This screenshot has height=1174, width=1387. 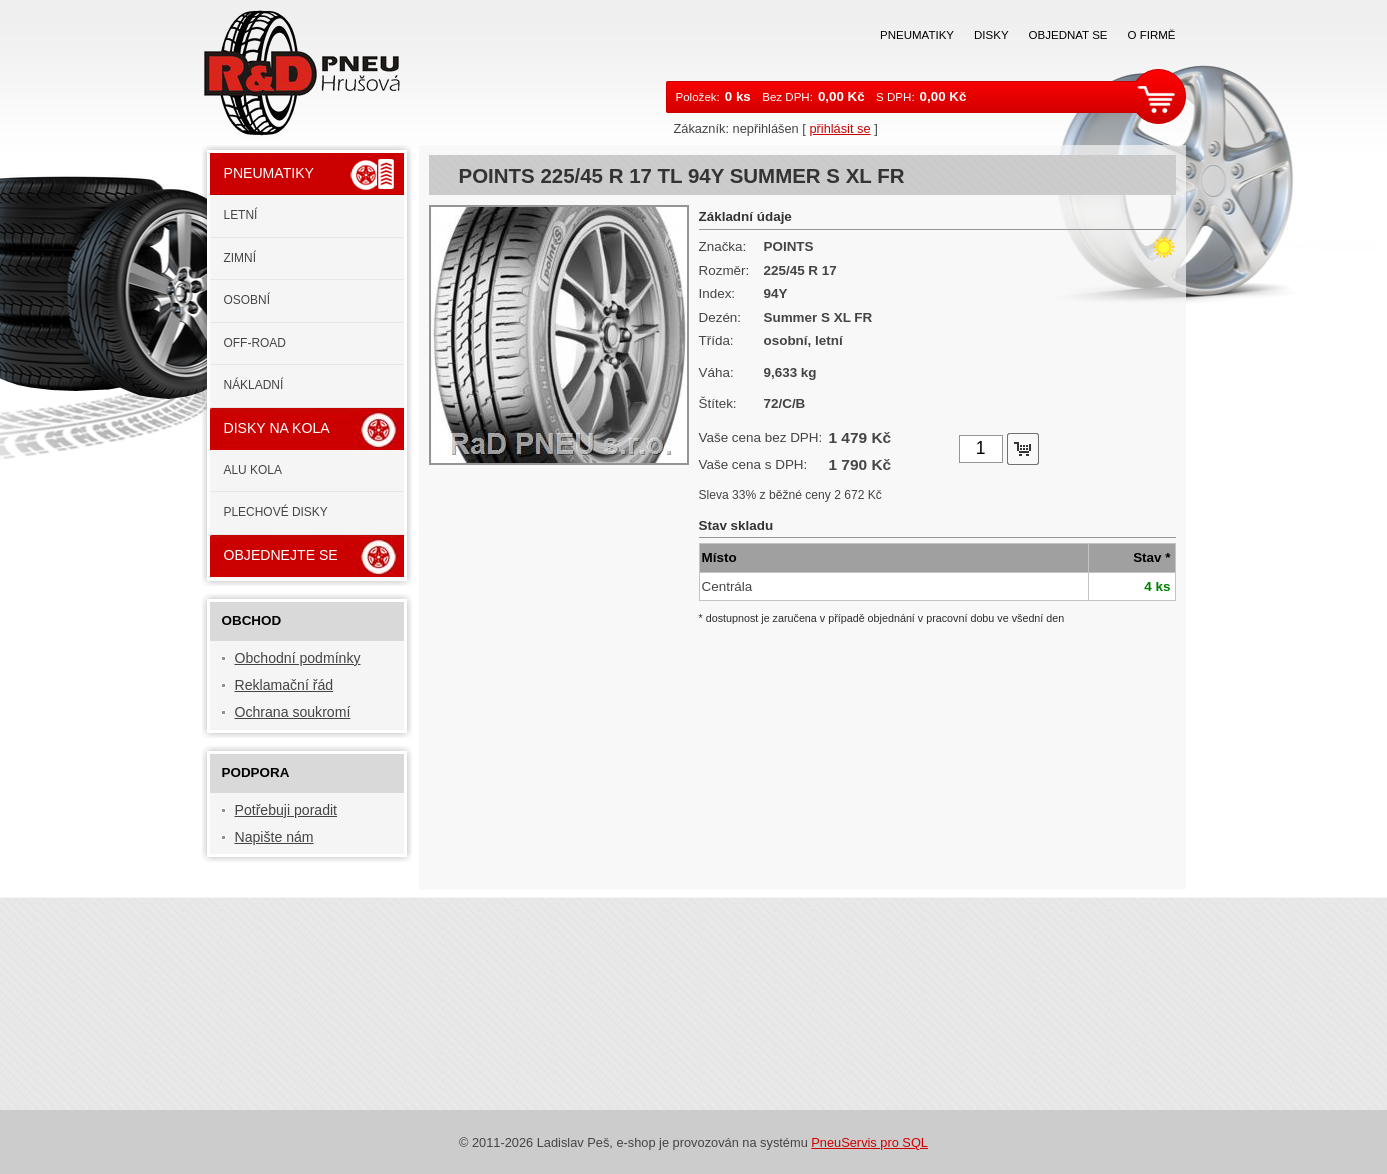 I want to click on Objednat se, so click(x=1068, y=35).